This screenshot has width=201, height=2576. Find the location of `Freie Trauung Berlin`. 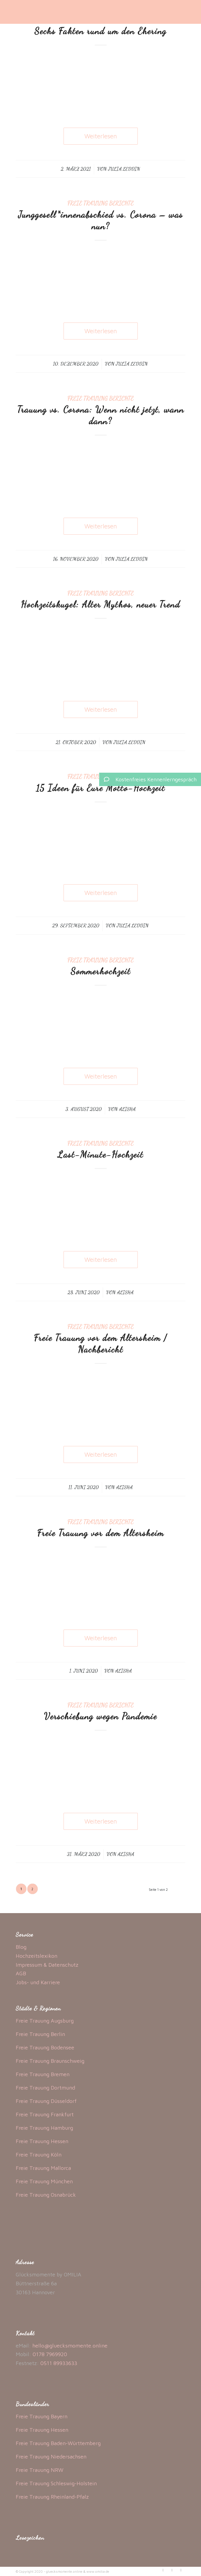

Freie Trauung Berlin is located at coordinates (40, 2034).